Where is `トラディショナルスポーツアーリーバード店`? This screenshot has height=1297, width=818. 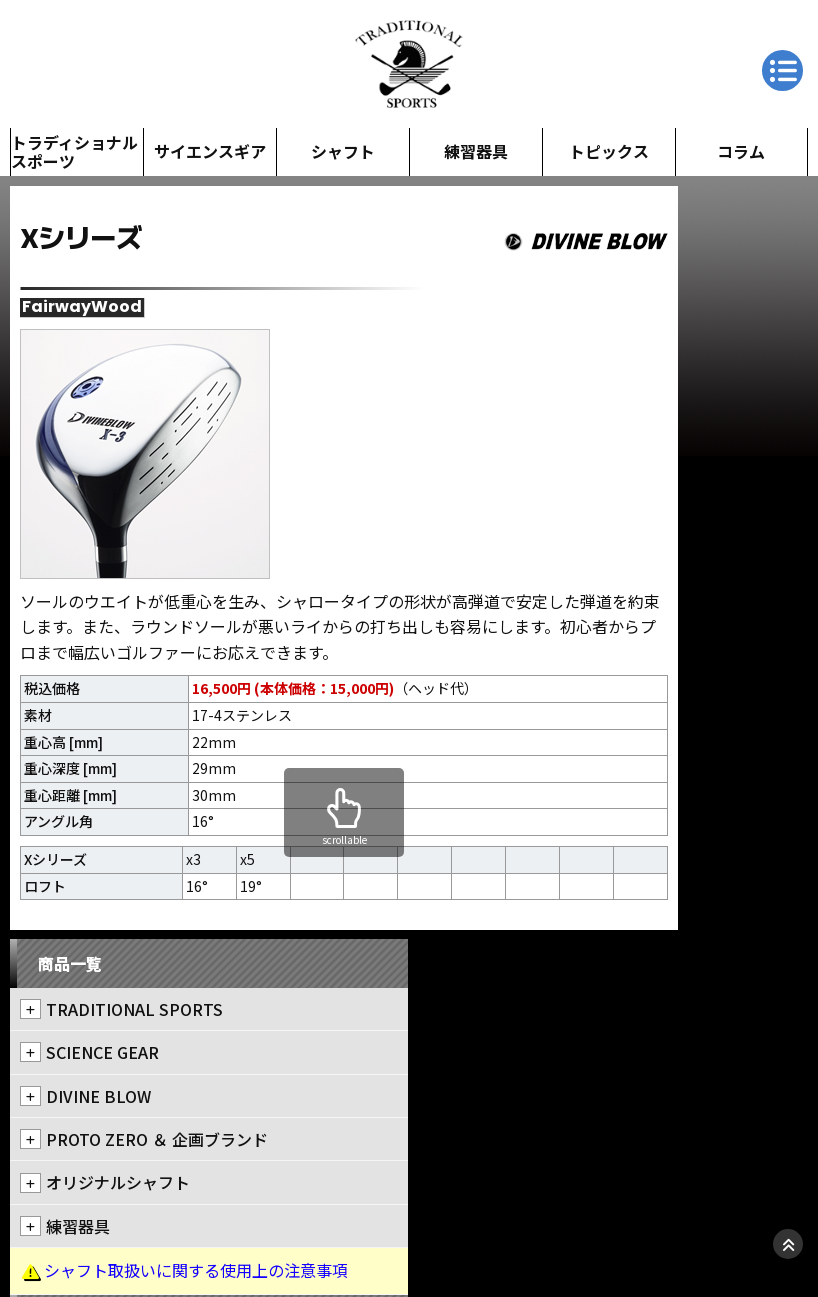
トラディショナルスポーツアーリーバード店 is located at coordinates (660, 711).